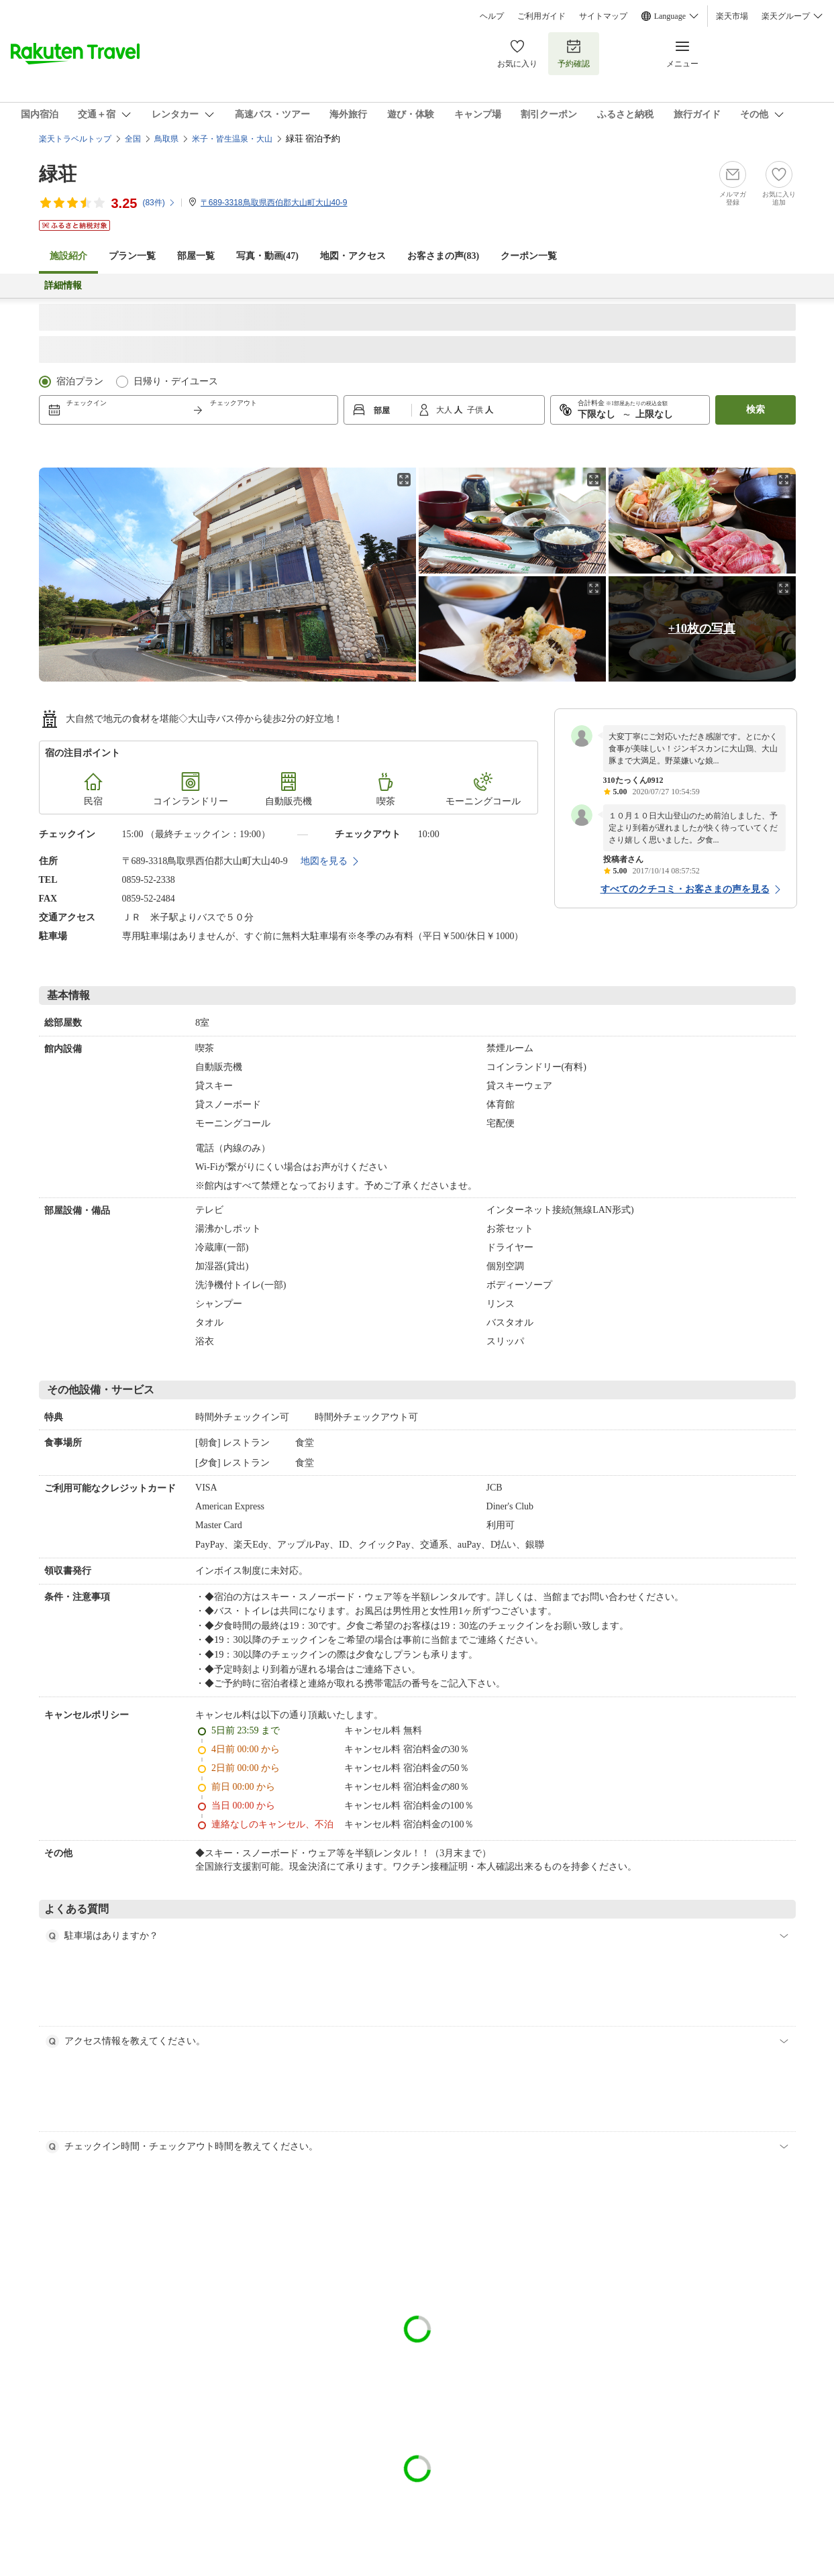 The width and height of the screenshot is (834, 2576). What do you see at coordinates (79, 381) in the screenshot?
I see `宿泊プラン` at bounding box center [79, 381].